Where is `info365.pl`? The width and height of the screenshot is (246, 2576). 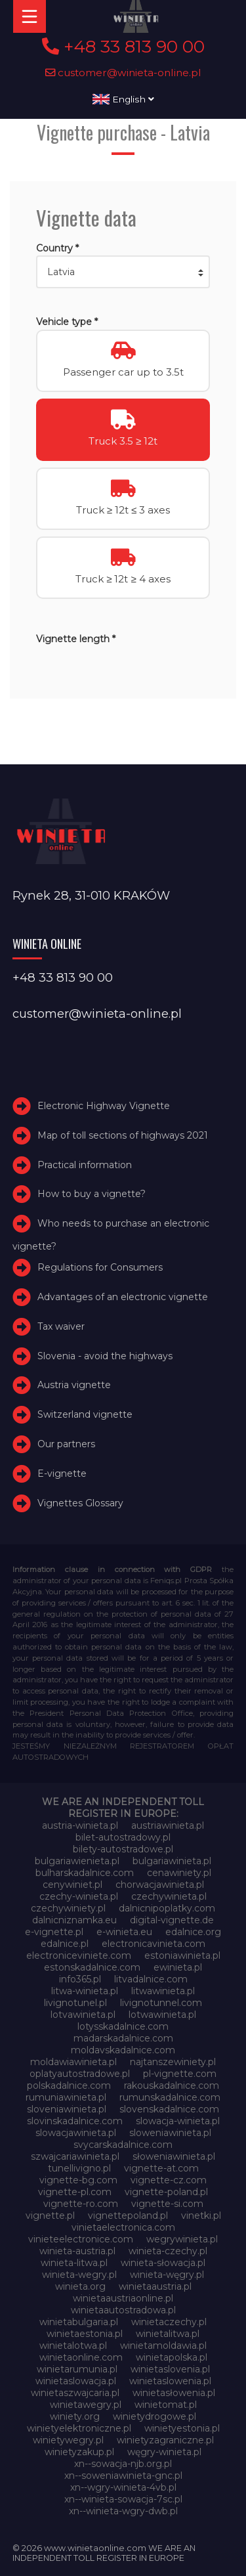
info365.pl is located at coordinates (80, 1979).